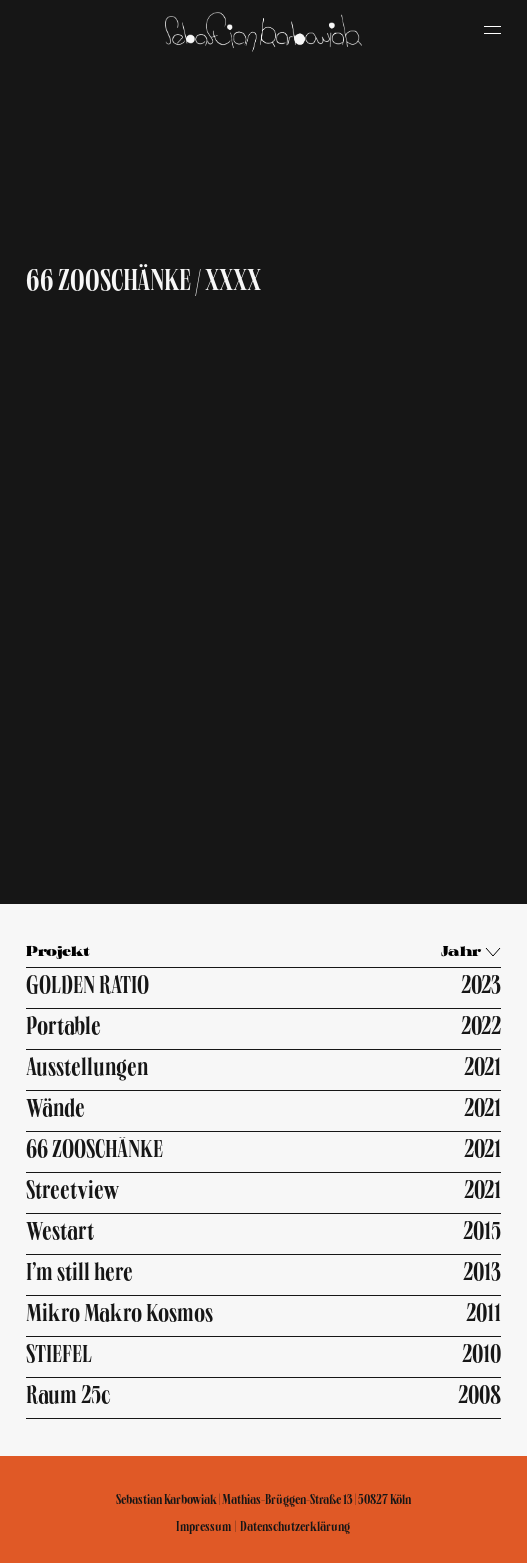 Image resolution: width=527 pixels, height=1563 pixels. I want to click on Impressum, so click(203, 1527).